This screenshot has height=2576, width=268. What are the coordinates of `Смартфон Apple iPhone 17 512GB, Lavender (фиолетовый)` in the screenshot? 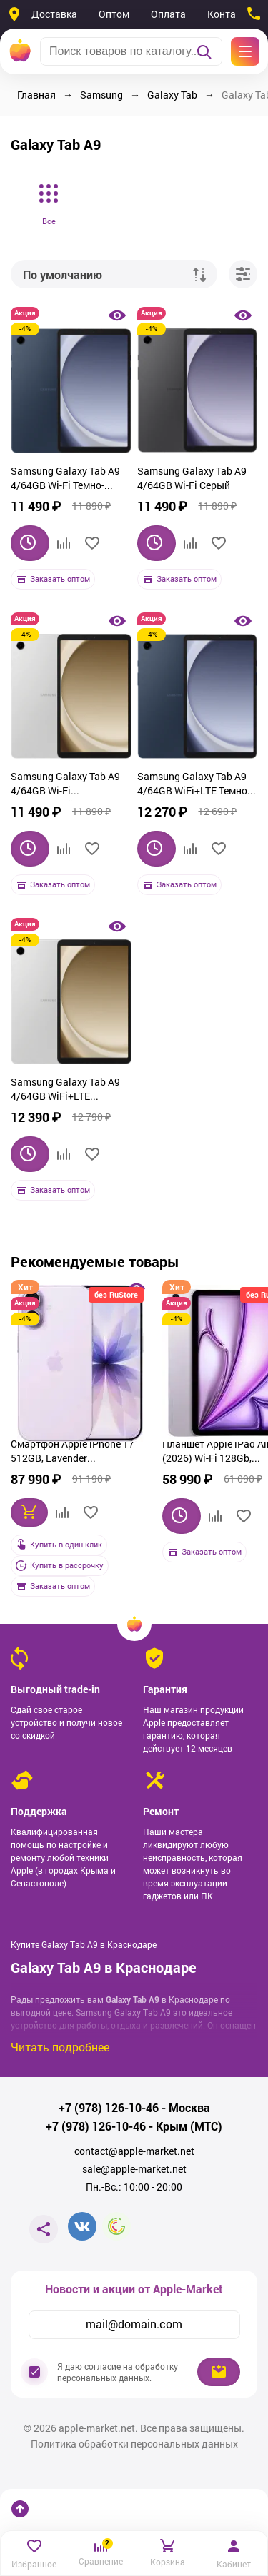 It's located at (72, 1452).